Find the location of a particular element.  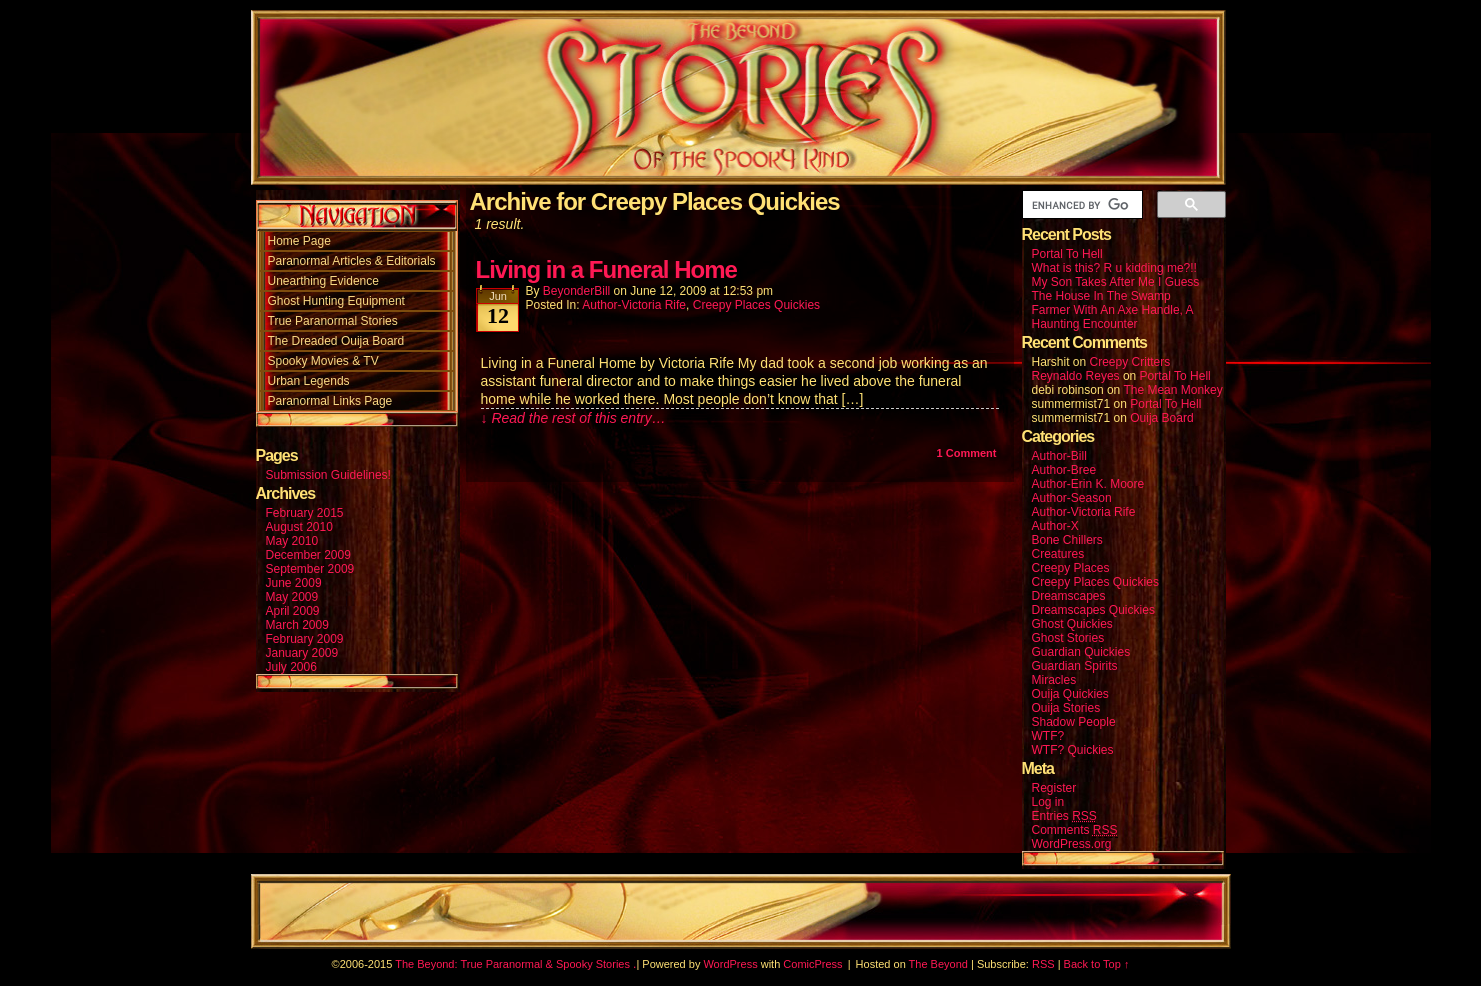

September 2009 is located at coordinates (310, 569).